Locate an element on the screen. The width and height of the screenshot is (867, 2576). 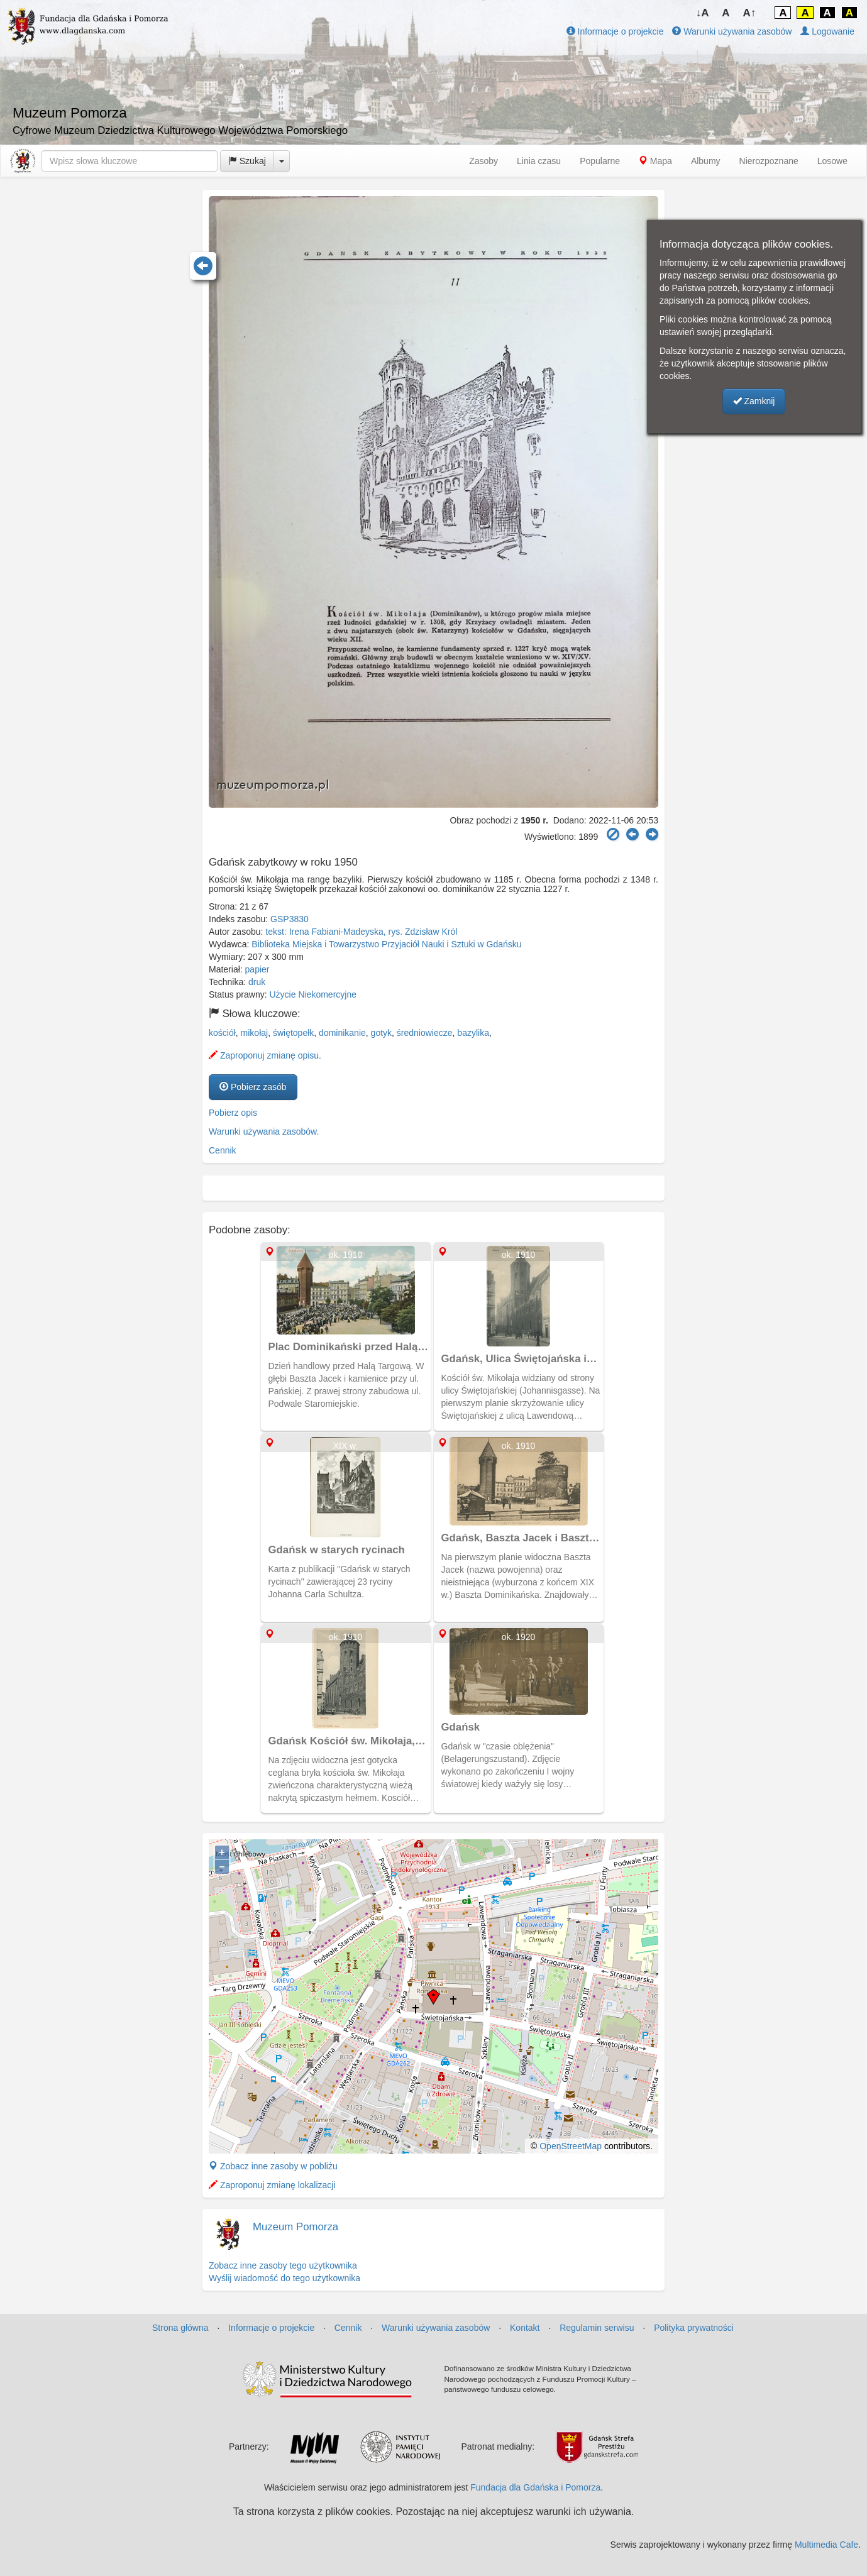
Nierozpoznane is located at coordinates (768, 161).